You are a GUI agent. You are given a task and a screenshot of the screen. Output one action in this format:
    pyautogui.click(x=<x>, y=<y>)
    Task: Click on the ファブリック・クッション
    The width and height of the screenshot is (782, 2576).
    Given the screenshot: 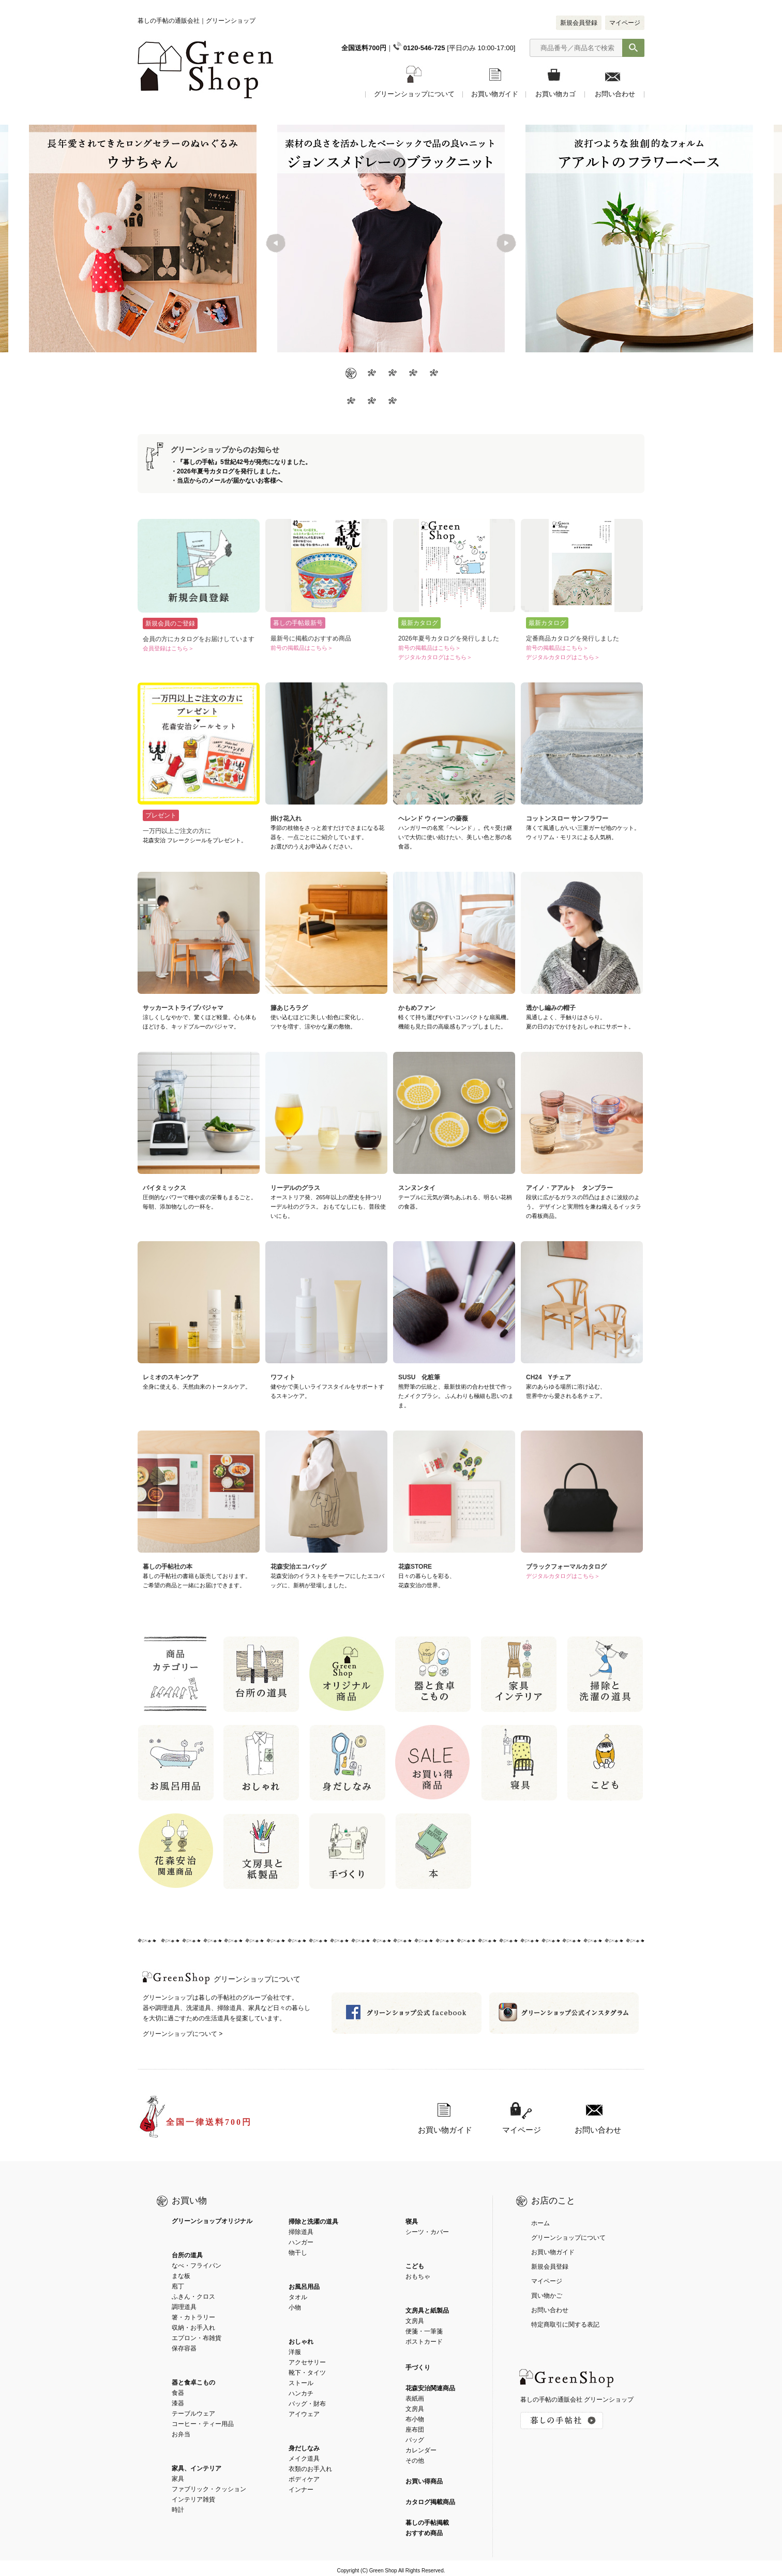 What is the action you would take?
    pyautogui.click(x=209, y=2489)
    